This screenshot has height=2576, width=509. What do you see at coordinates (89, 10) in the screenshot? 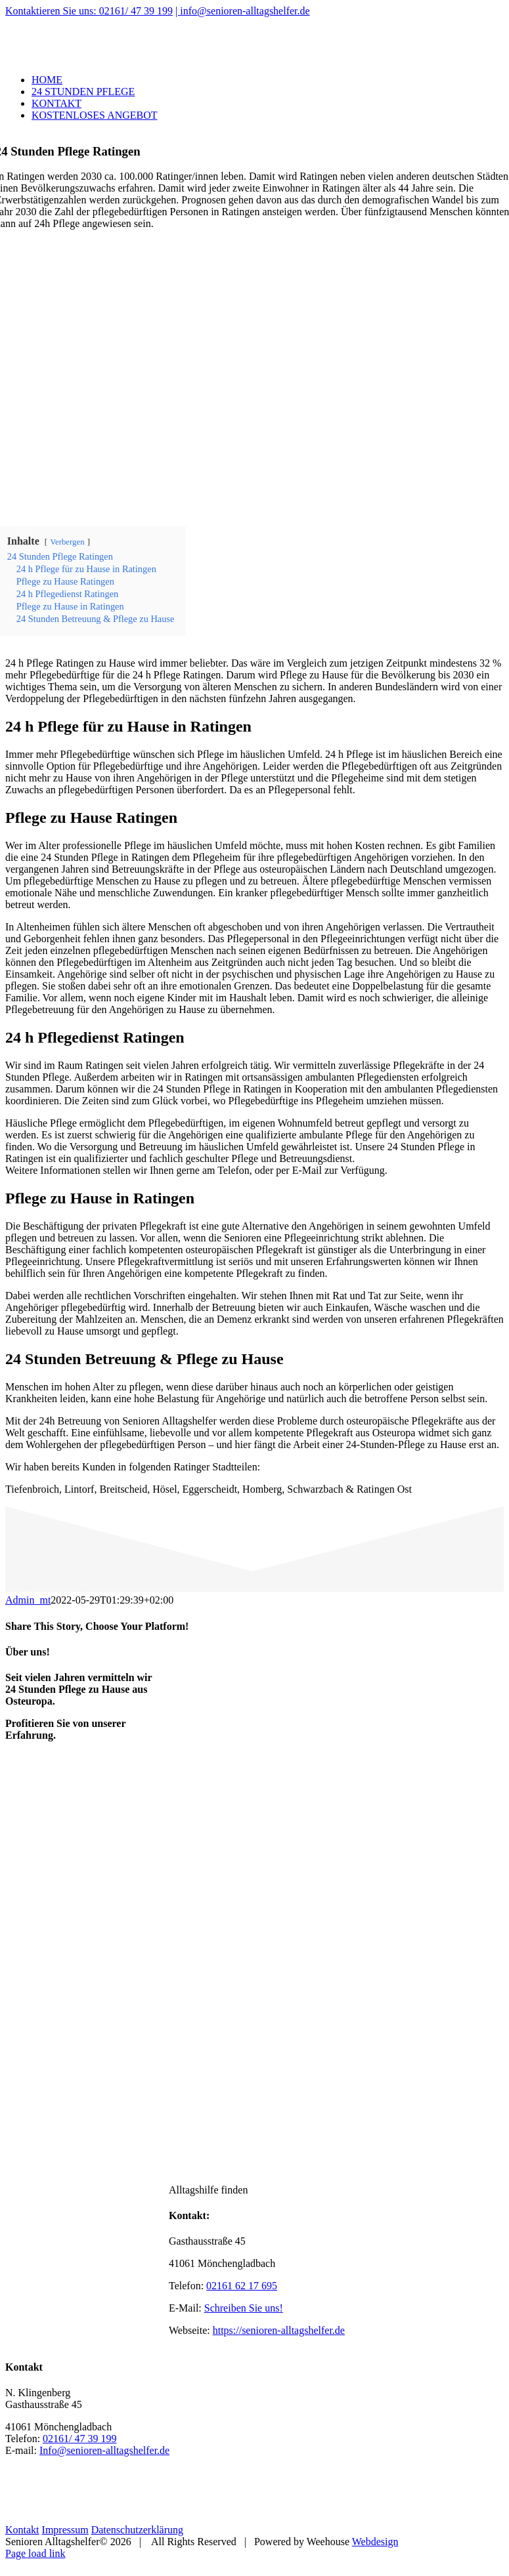
I see `Kontaktieren Sie uns: 02161/ 47 39 199` at bounding box center [89, 10].